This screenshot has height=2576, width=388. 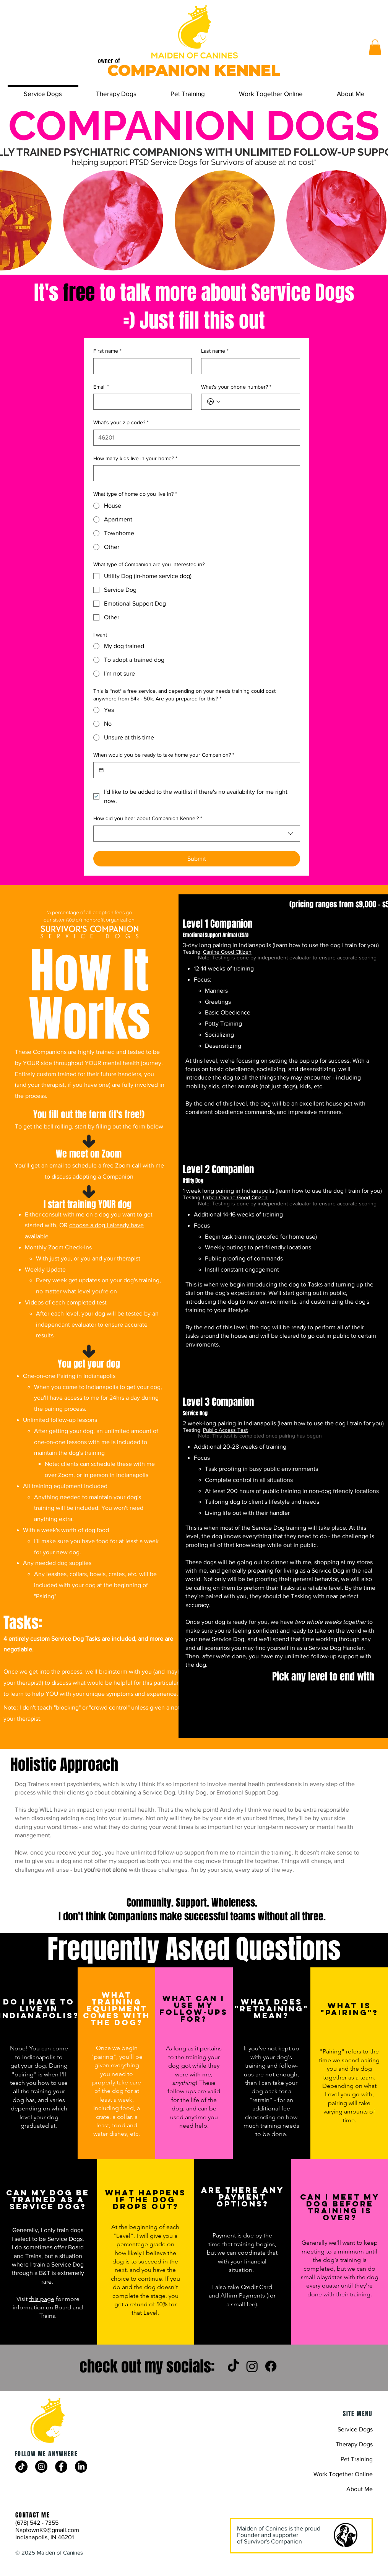 What do you see at coordinates (107, 351) in the screenshot?
I see `First name` at bounding box center [107, 351].